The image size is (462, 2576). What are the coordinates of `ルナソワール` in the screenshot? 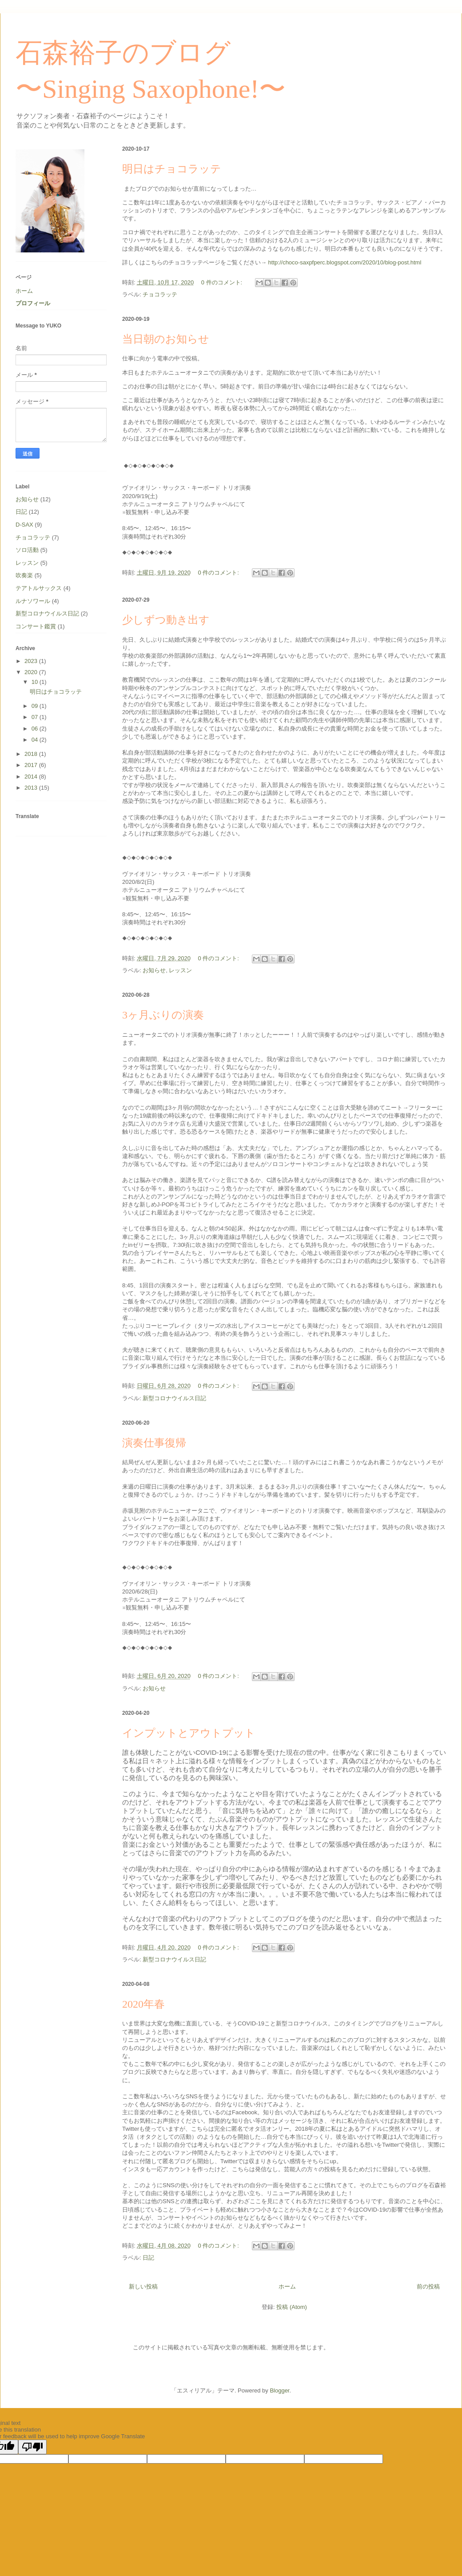 It's located at (33, 601).